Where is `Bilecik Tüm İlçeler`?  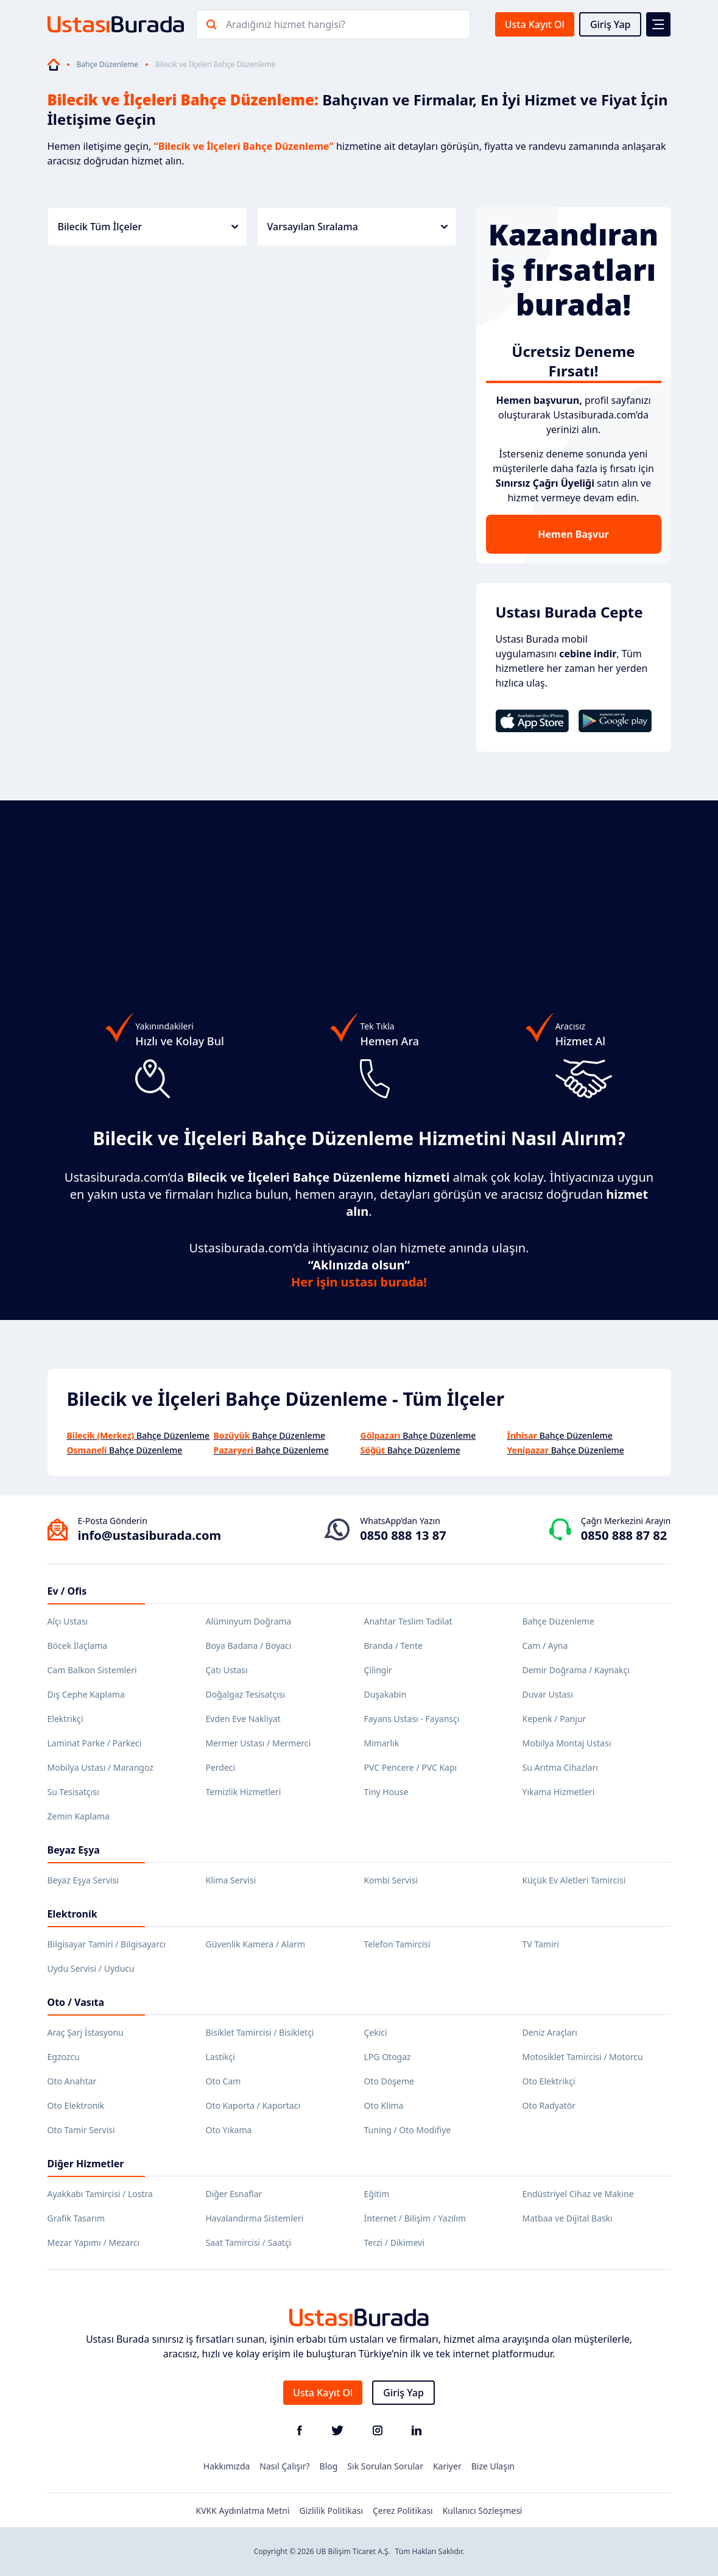 Bilecik Tüm İlçeler is located at coordinates (148, 226).